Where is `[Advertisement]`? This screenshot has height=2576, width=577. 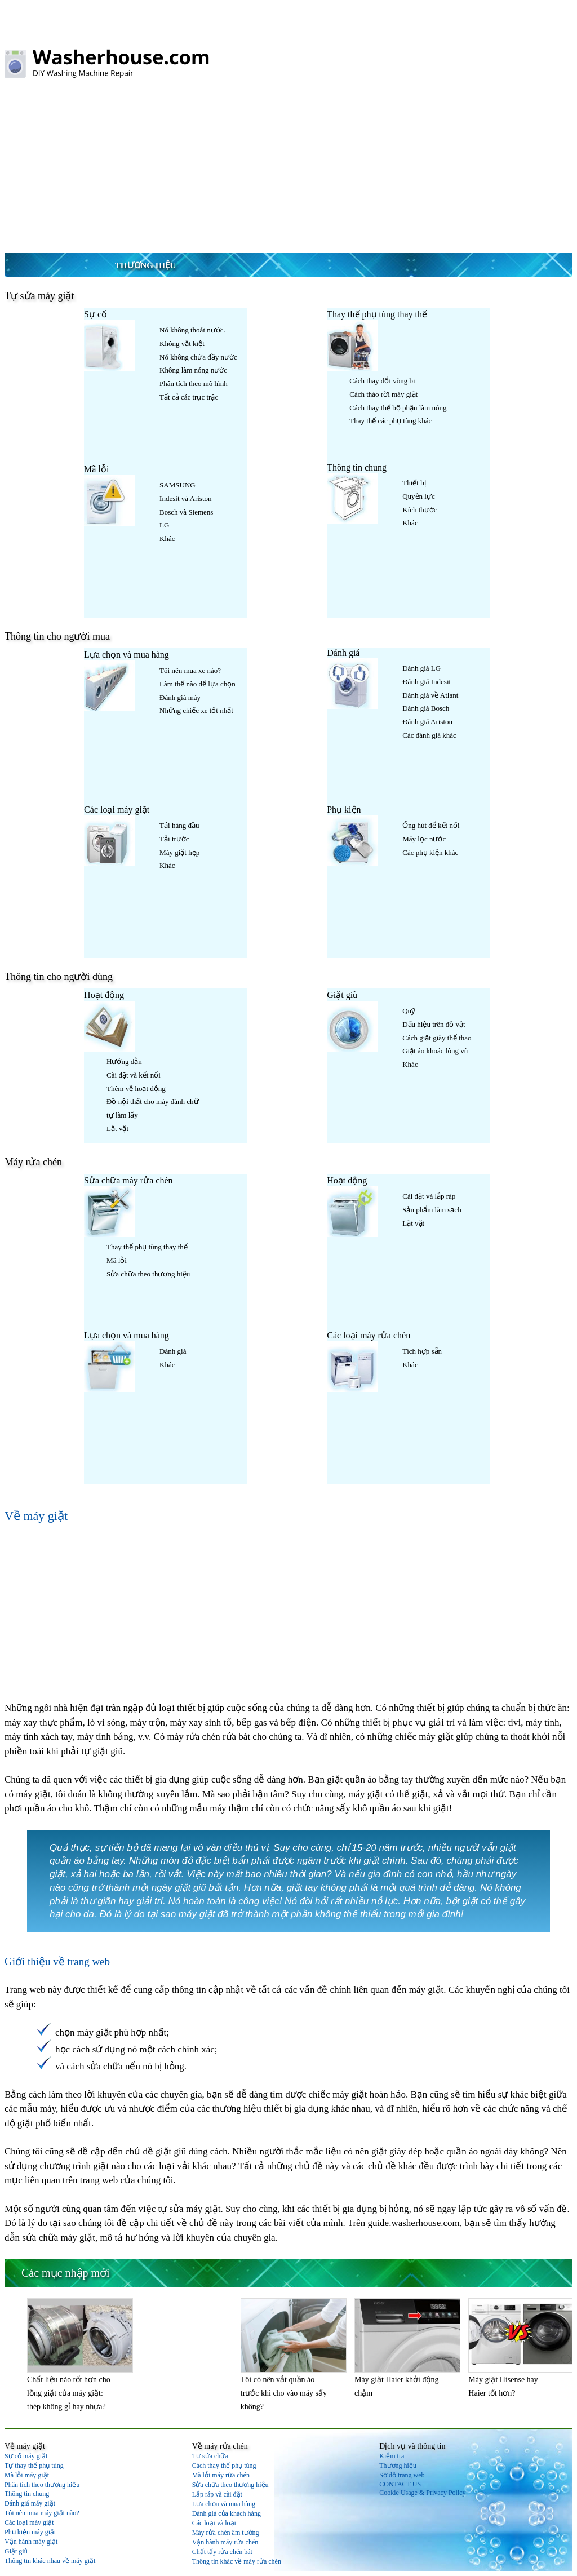
[Advertisement] is located at coordinates (288, 168).